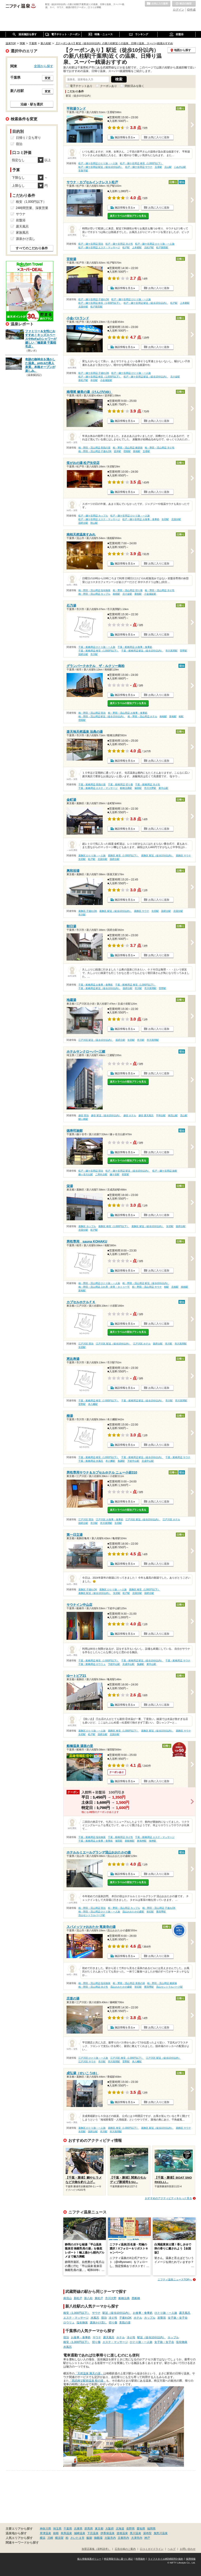  What do you see at coordinates (96, 2312) in the screenshot?
I see `サウナ` at bounding box center [96, 2312].